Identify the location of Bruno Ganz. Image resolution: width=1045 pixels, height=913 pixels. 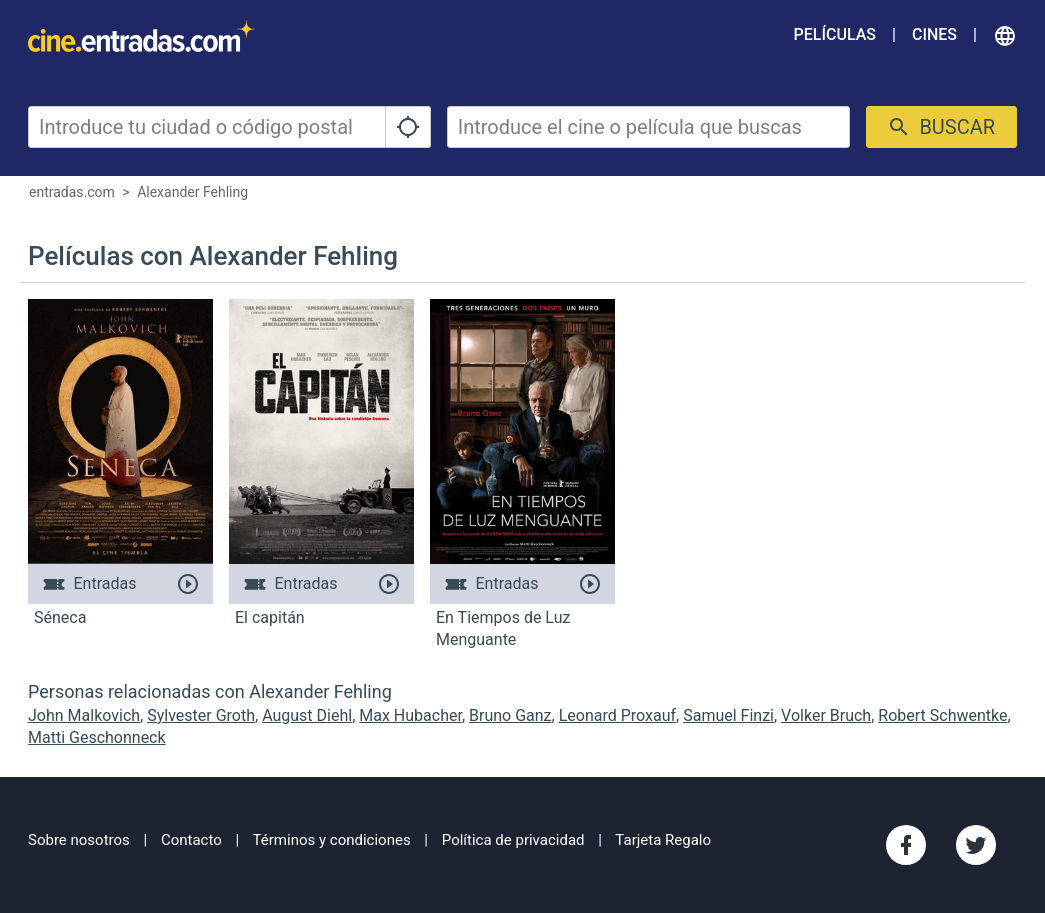
(510, 715).